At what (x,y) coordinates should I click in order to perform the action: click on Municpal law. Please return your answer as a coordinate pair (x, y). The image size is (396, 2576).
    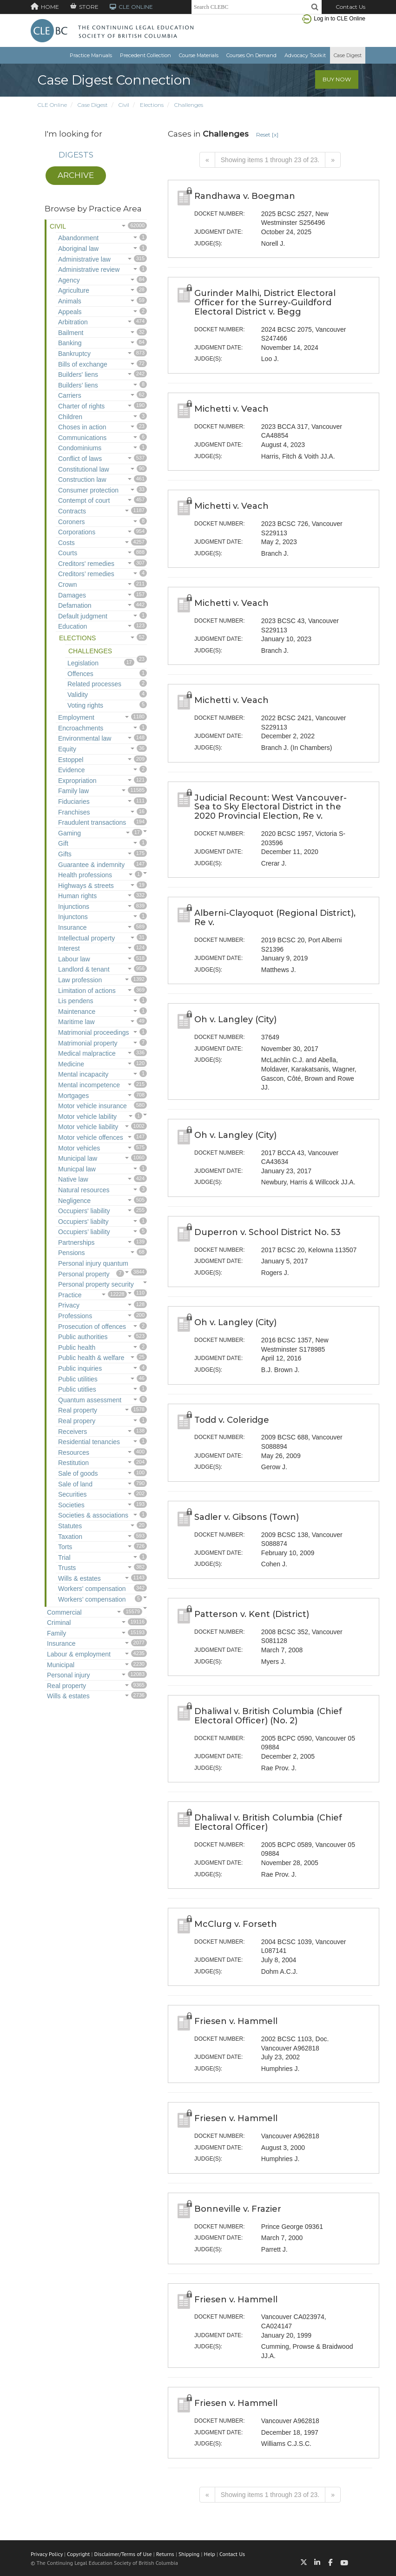
    Looking at the image, I should click on (77, 1169).